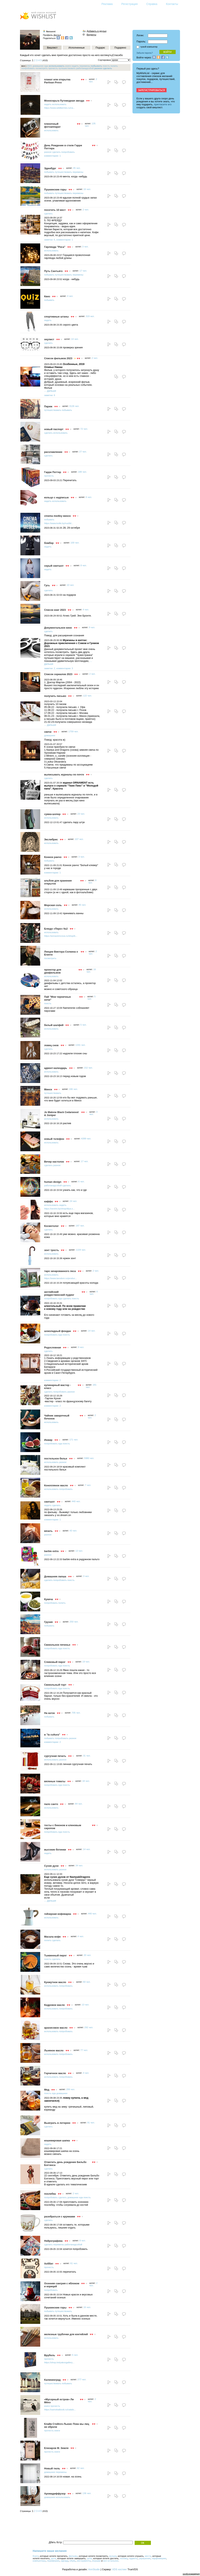 The height and width of the screenshot is (2576, 200). I want to click on сделать, so click(107, 68).